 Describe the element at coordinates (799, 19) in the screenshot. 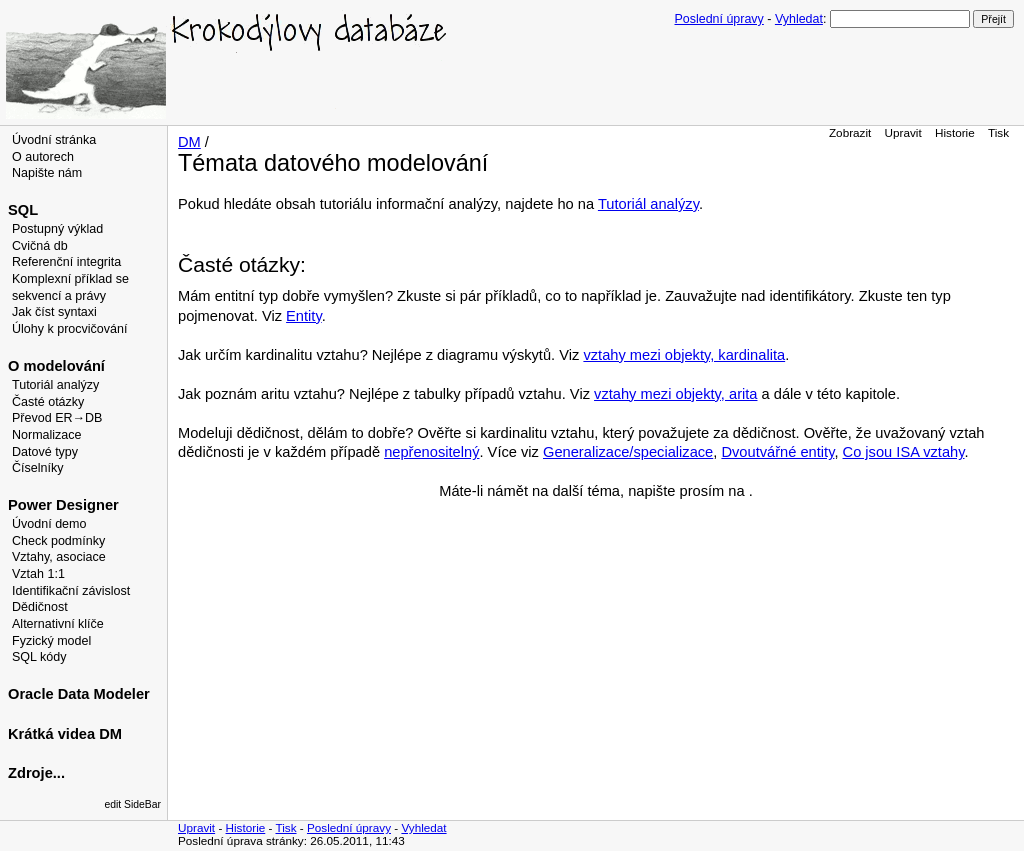

I see `Vyhledat` at that location.